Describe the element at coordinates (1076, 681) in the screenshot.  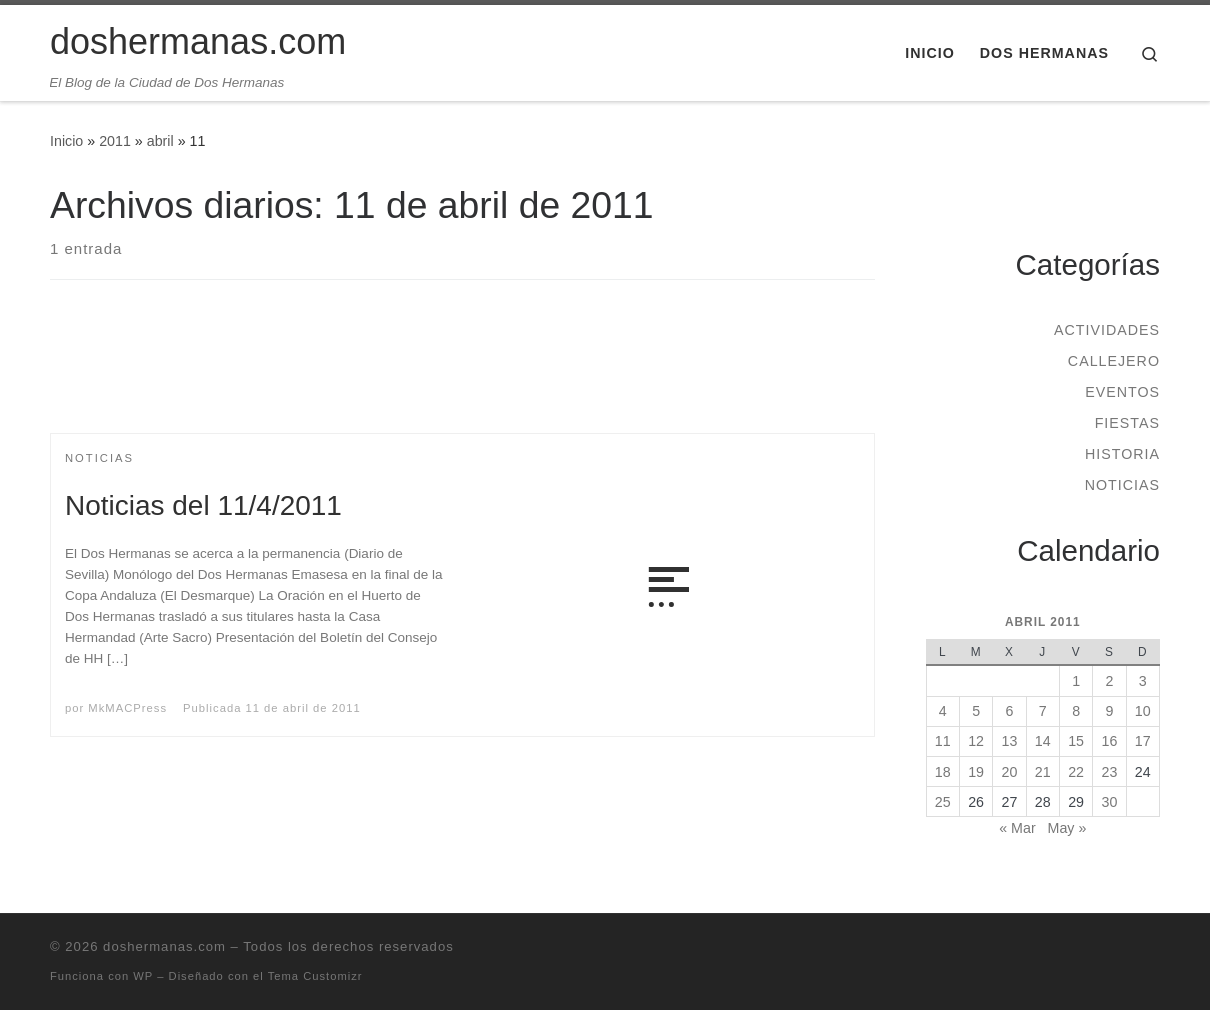
I see `1 [Entradas publicadas el 1 de April de 2011]` at that location.